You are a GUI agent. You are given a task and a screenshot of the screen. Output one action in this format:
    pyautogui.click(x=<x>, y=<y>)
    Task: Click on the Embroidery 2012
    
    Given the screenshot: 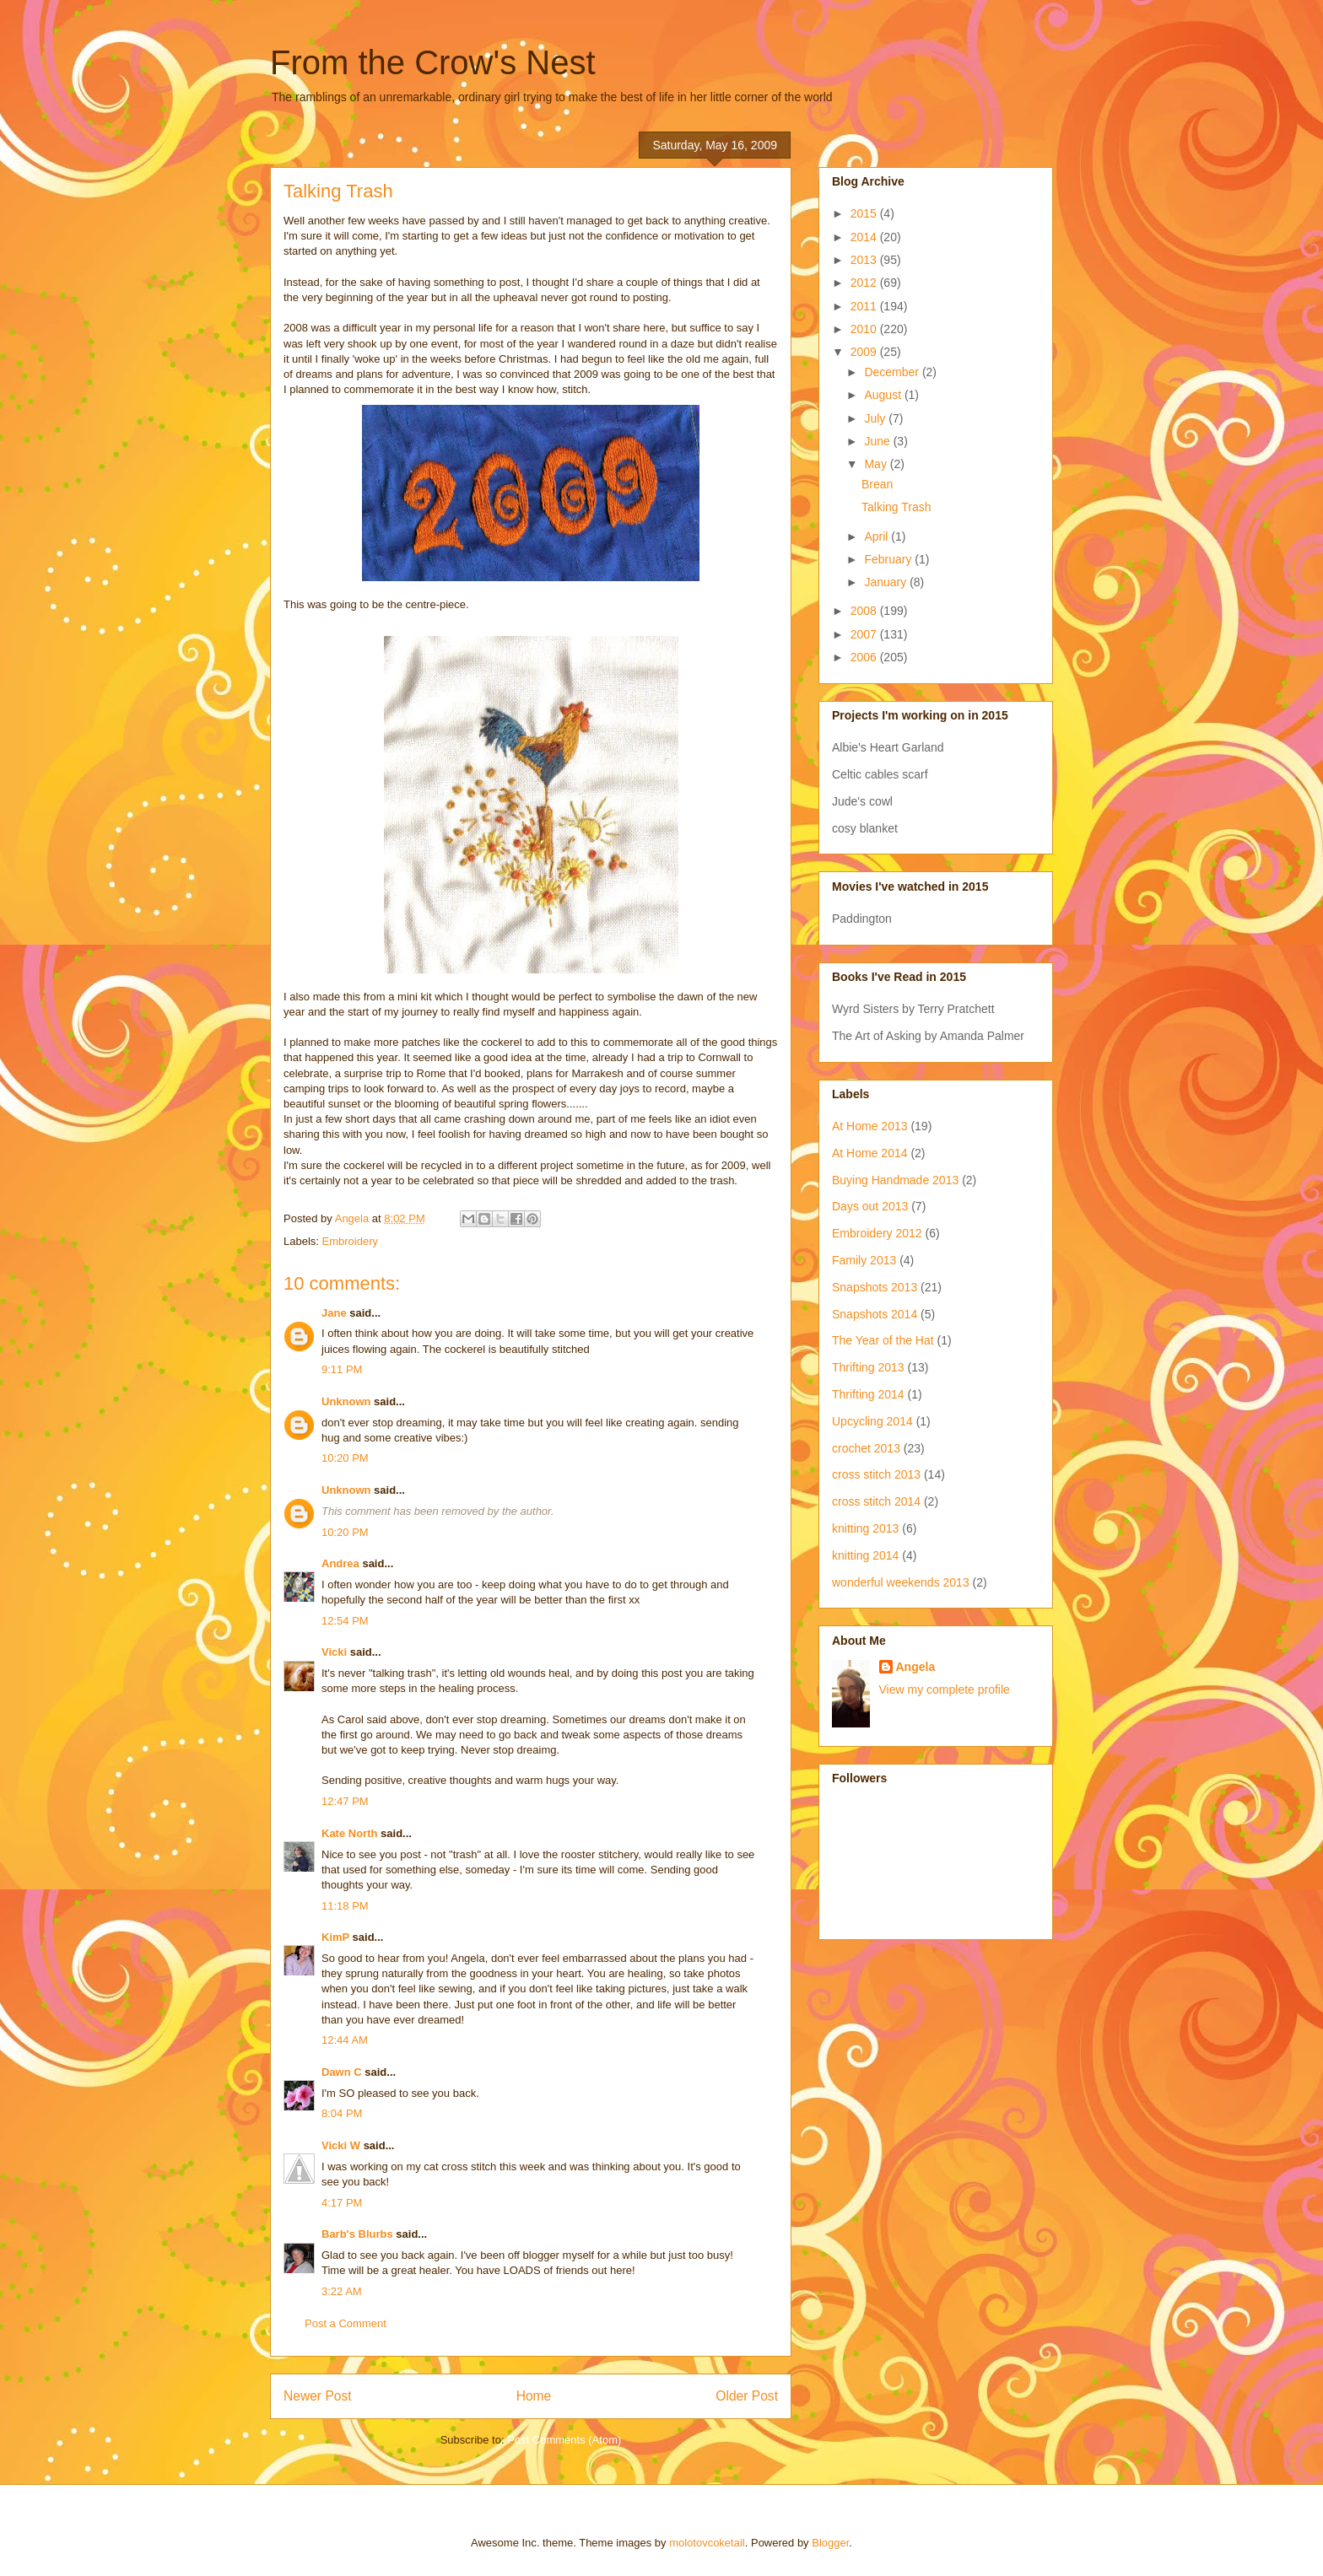 What is the action you would take?
    pyautogui.click(x=877, y=1233)
    